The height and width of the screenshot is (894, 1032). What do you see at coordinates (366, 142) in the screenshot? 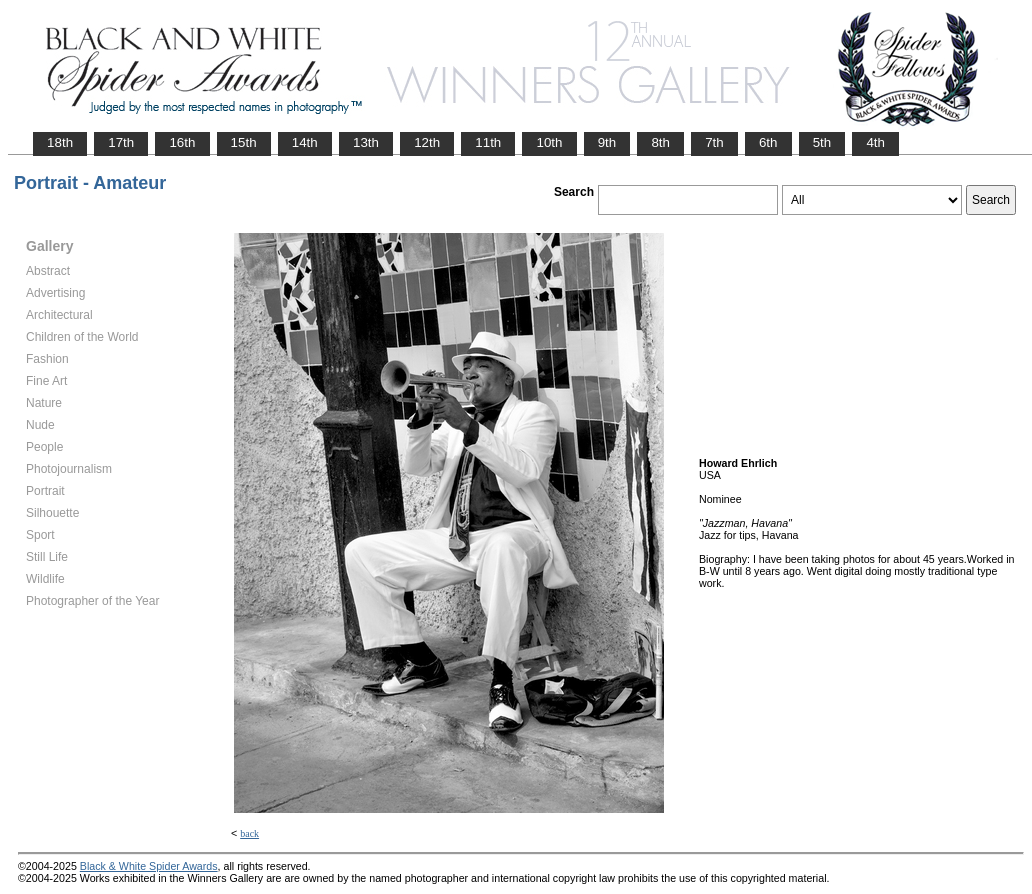
I see `13th` at bounding box center [366, 142].